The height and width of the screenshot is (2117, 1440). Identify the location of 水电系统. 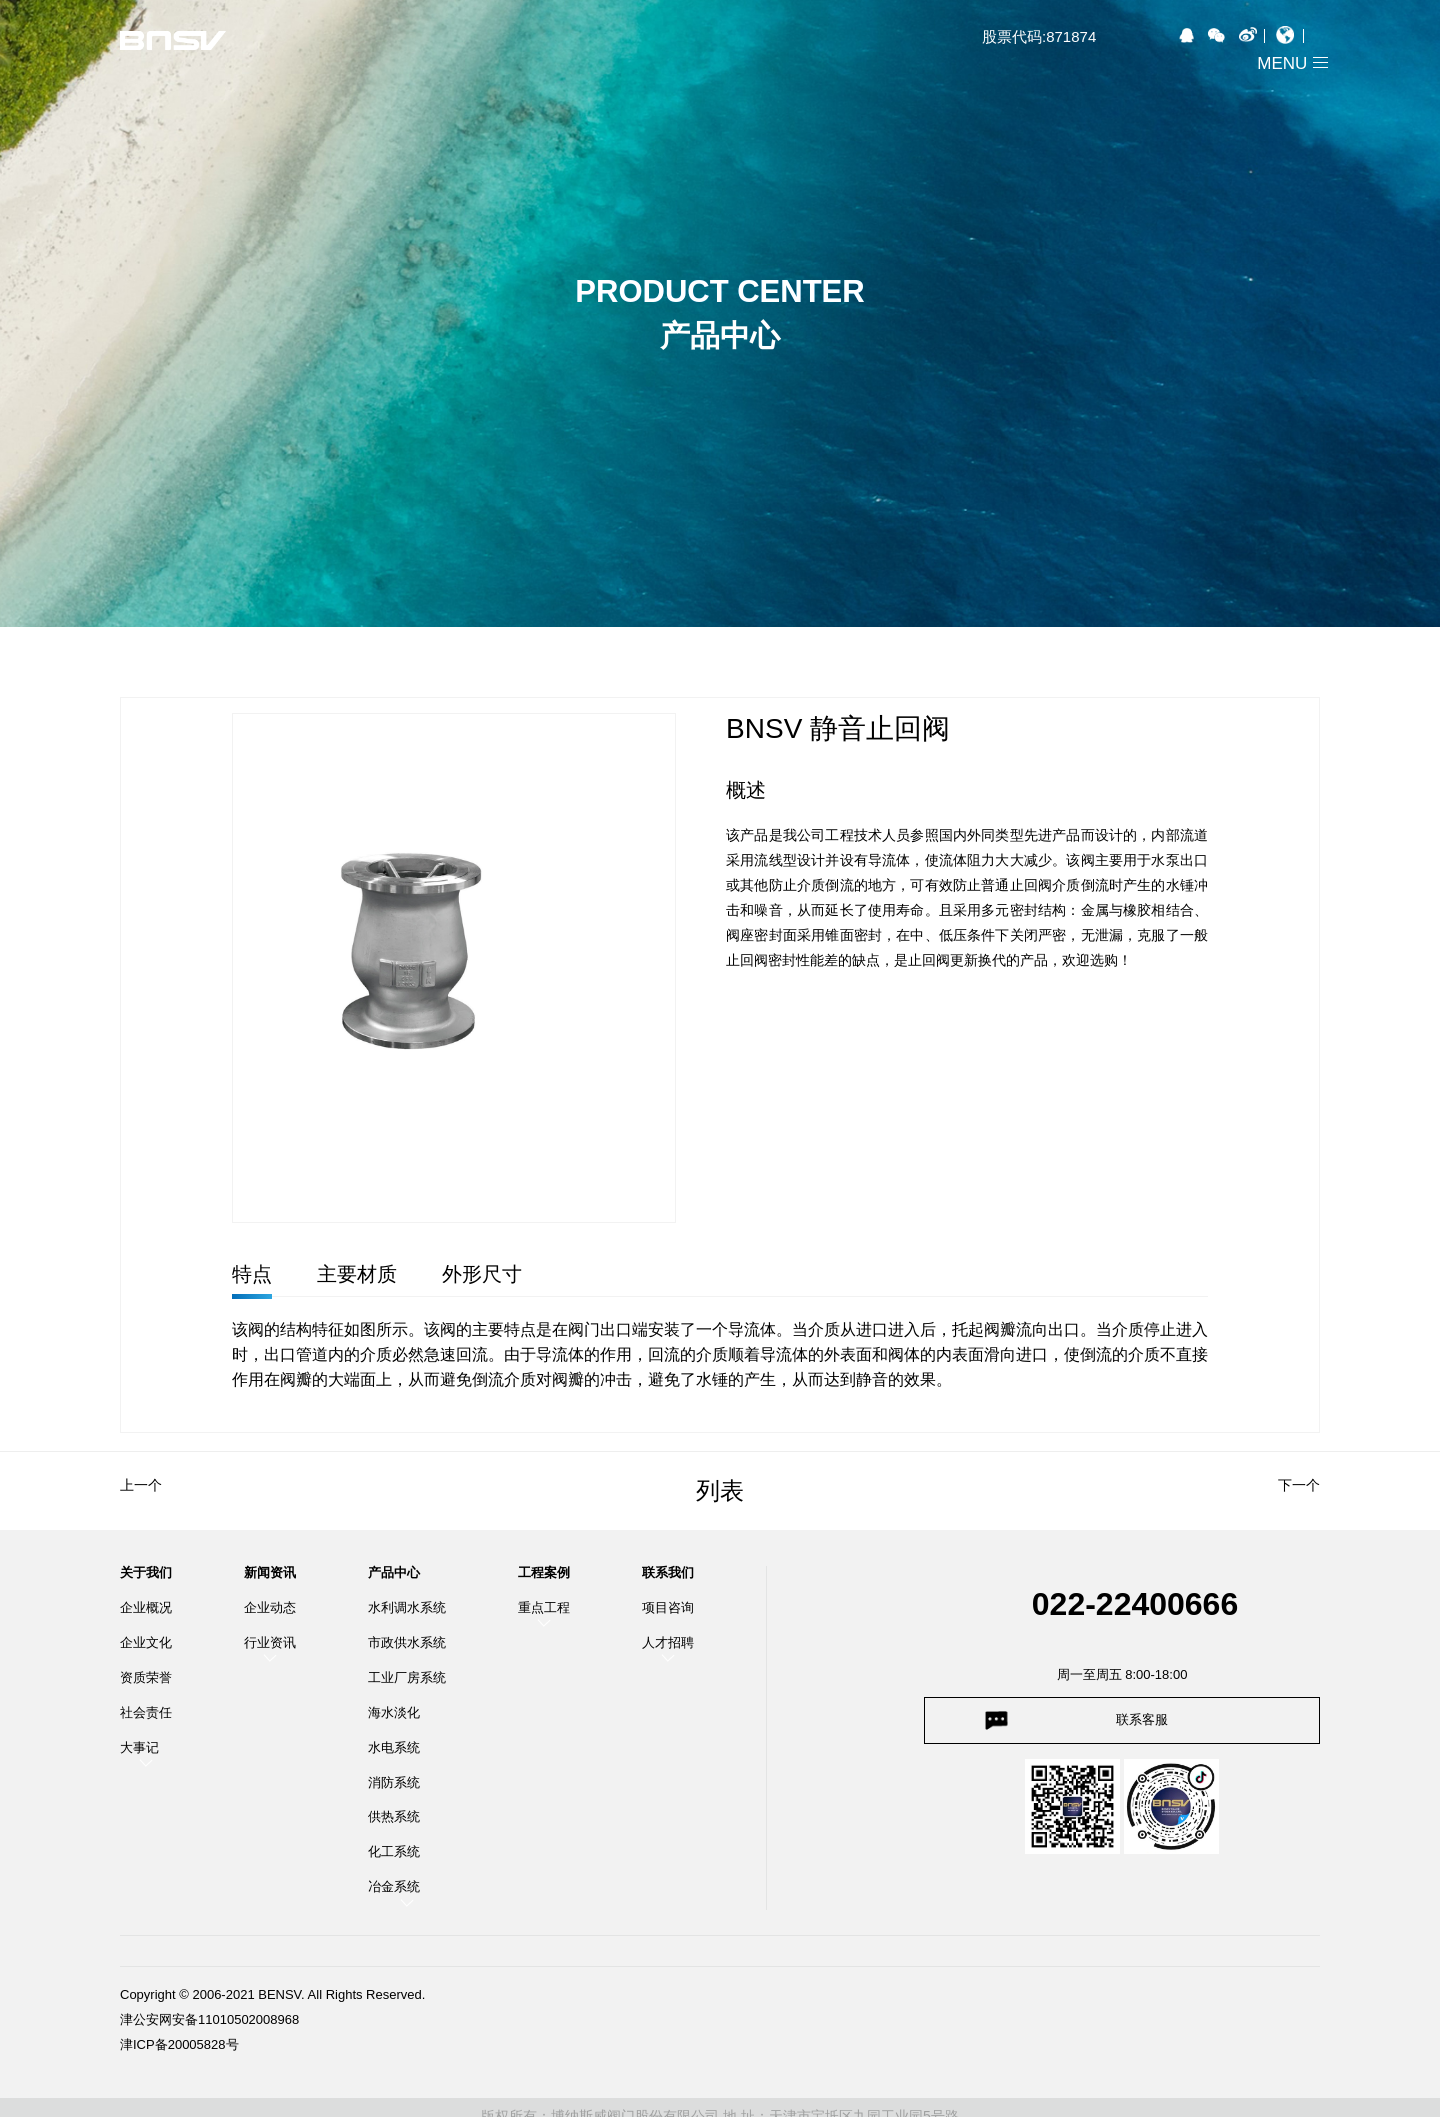
(394, 1747).